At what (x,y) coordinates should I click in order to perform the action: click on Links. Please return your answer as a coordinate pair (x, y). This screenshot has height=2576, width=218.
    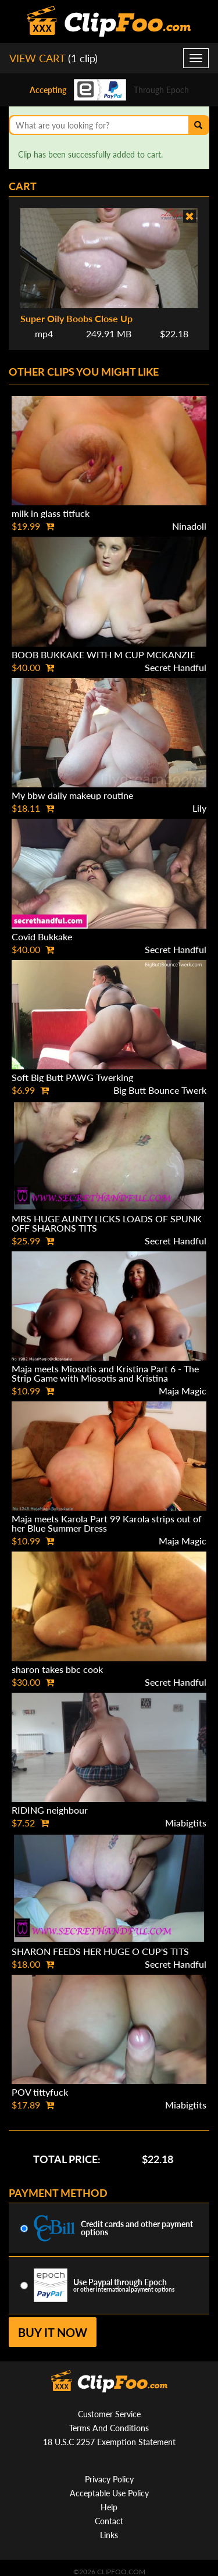
    Looking at the image, I should click on (109, 2535).